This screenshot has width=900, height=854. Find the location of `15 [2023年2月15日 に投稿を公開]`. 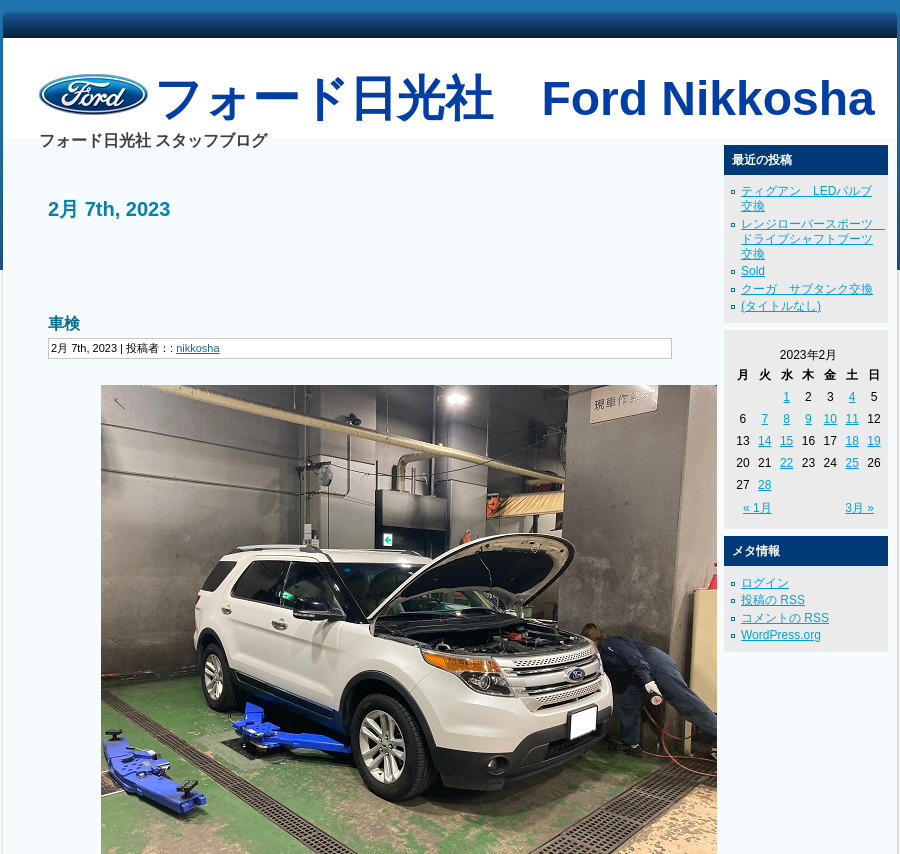

15 [2023年2月15日 に投稿を公開] is located at coordinates (786, 441).